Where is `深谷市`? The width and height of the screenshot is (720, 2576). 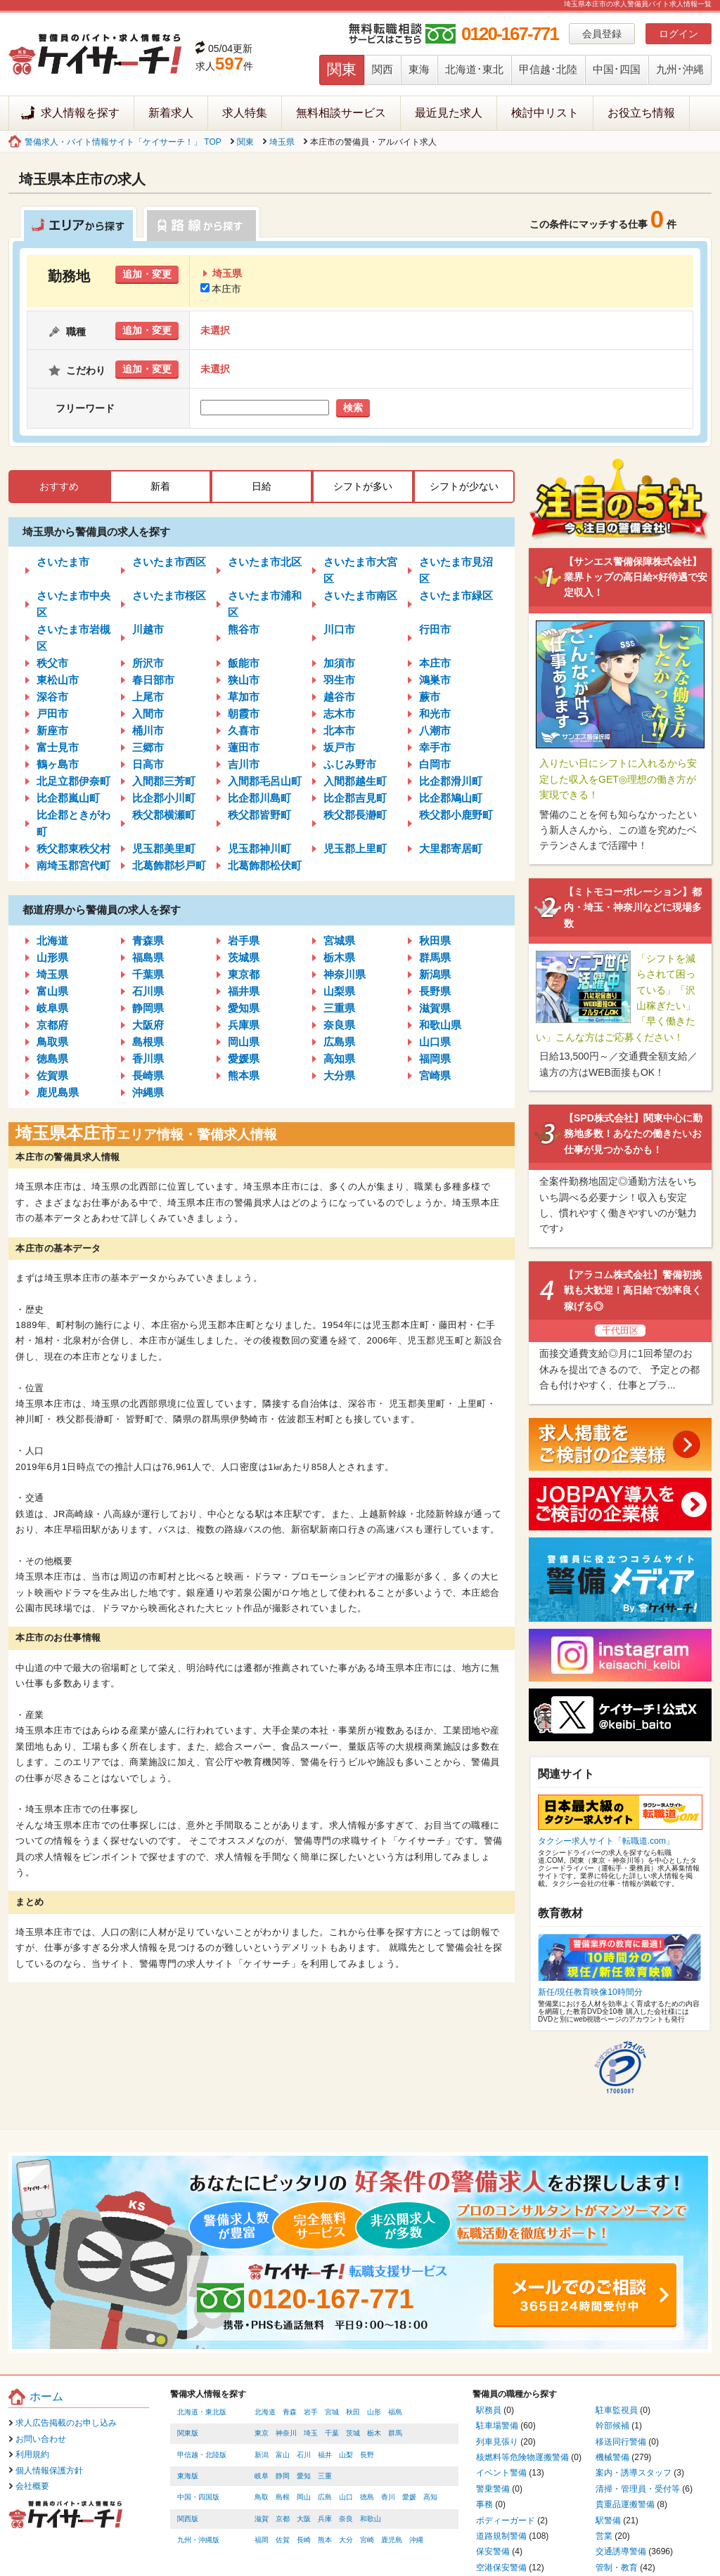
深谷市 is located at coordinates (52, 697).